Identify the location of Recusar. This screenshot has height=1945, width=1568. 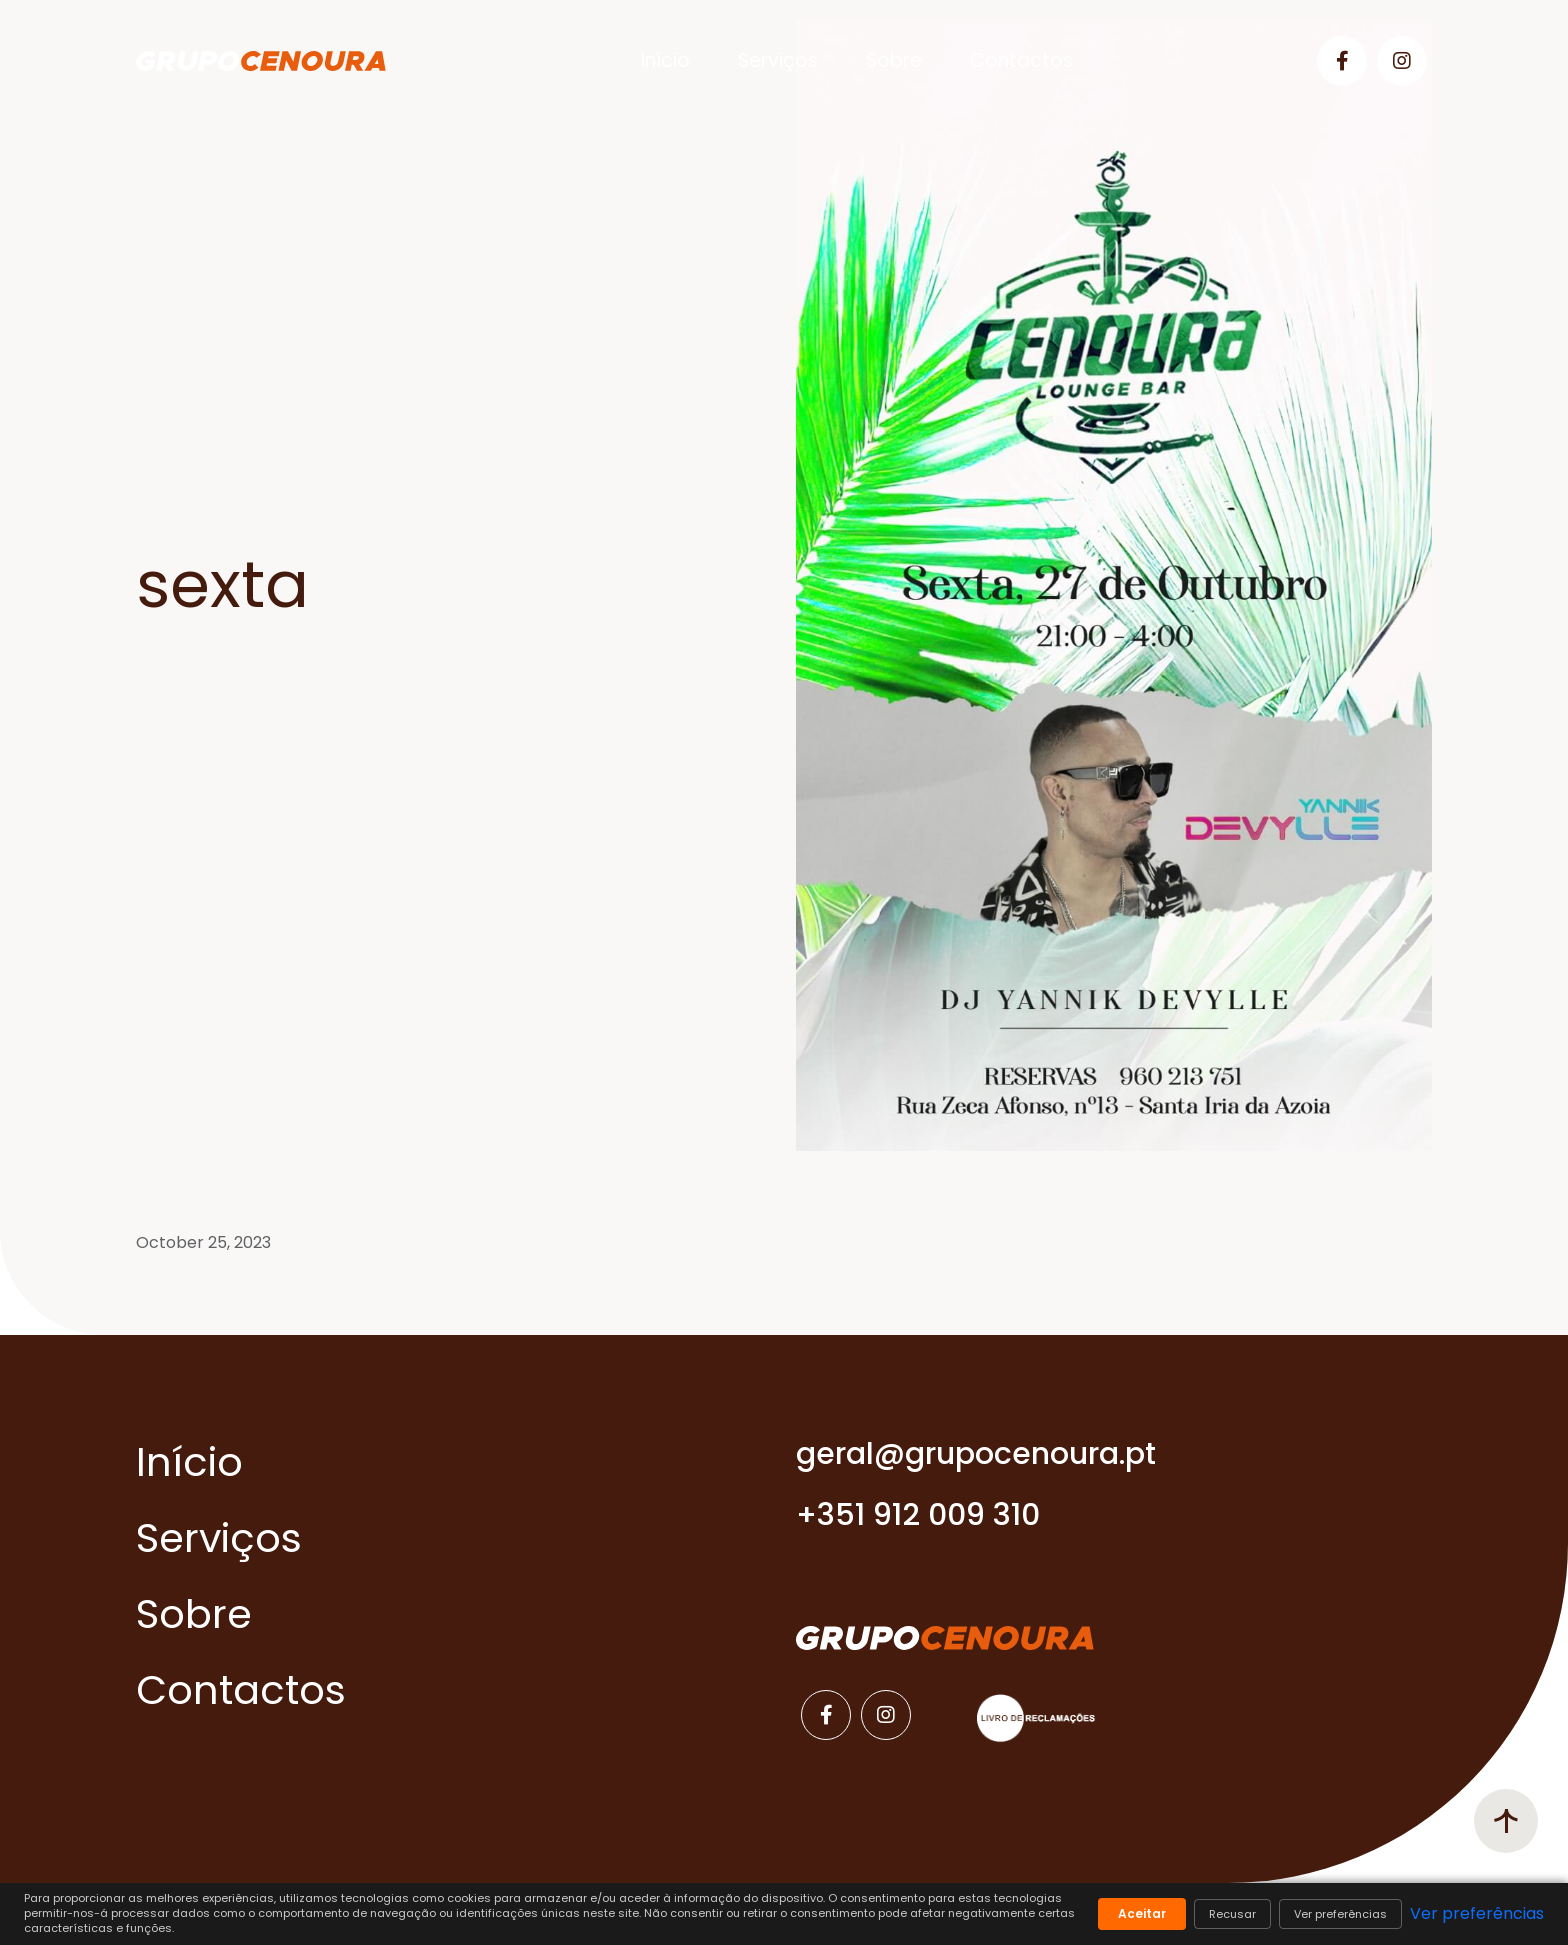
(1232, 1914).